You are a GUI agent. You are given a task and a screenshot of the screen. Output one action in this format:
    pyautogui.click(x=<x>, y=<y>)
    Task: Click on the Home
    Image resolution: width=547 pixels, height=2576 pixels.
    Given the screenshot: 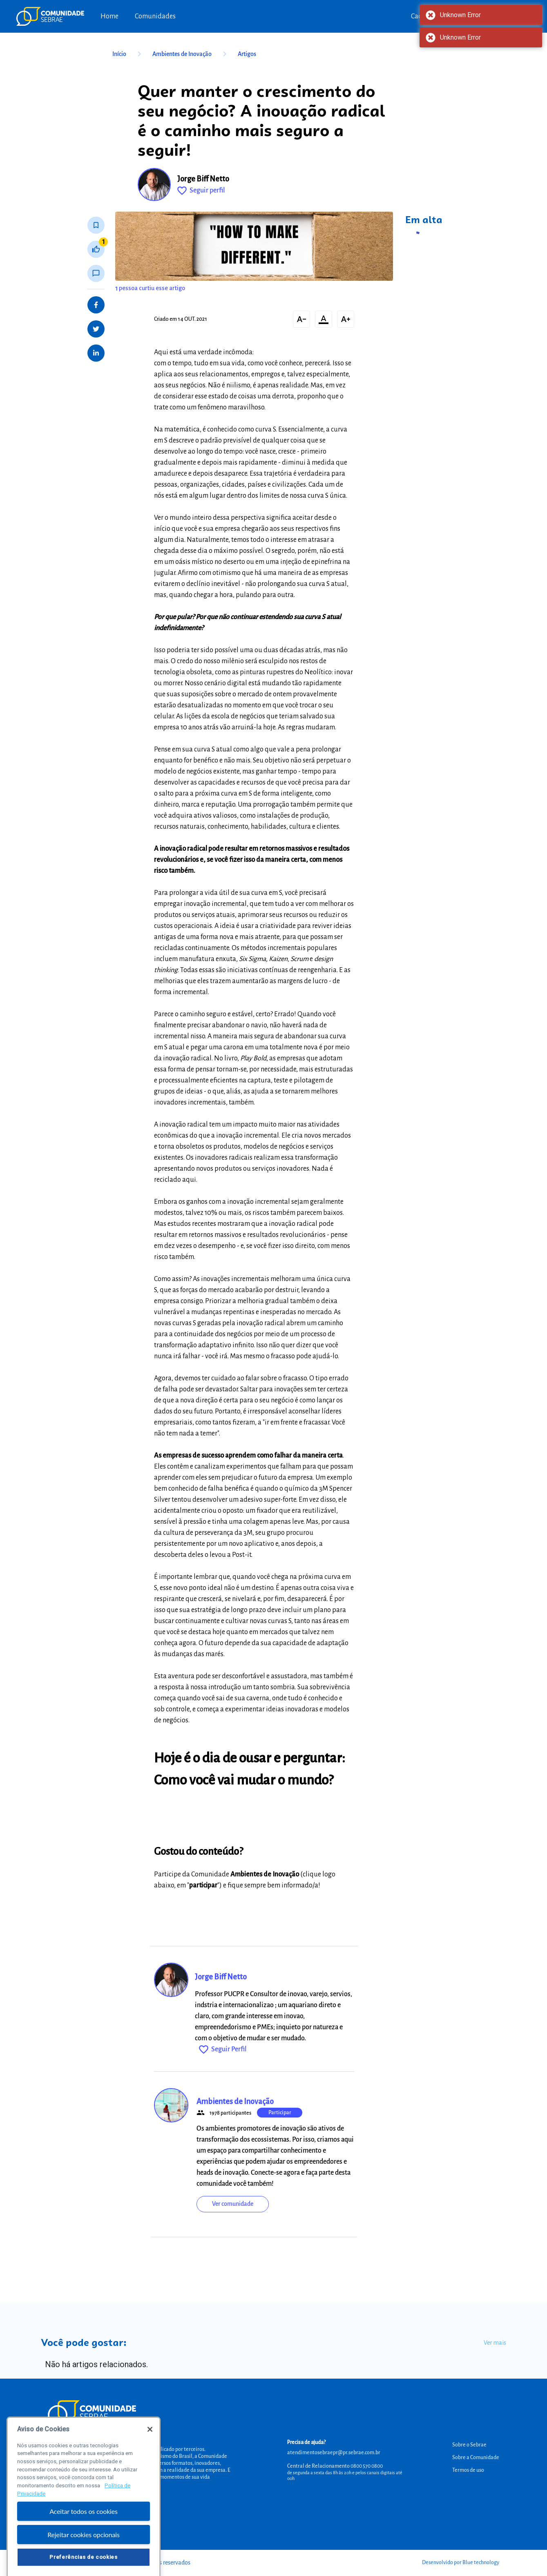 What is the action you would take?
    pyautogui.click(x=109, y=16)
    